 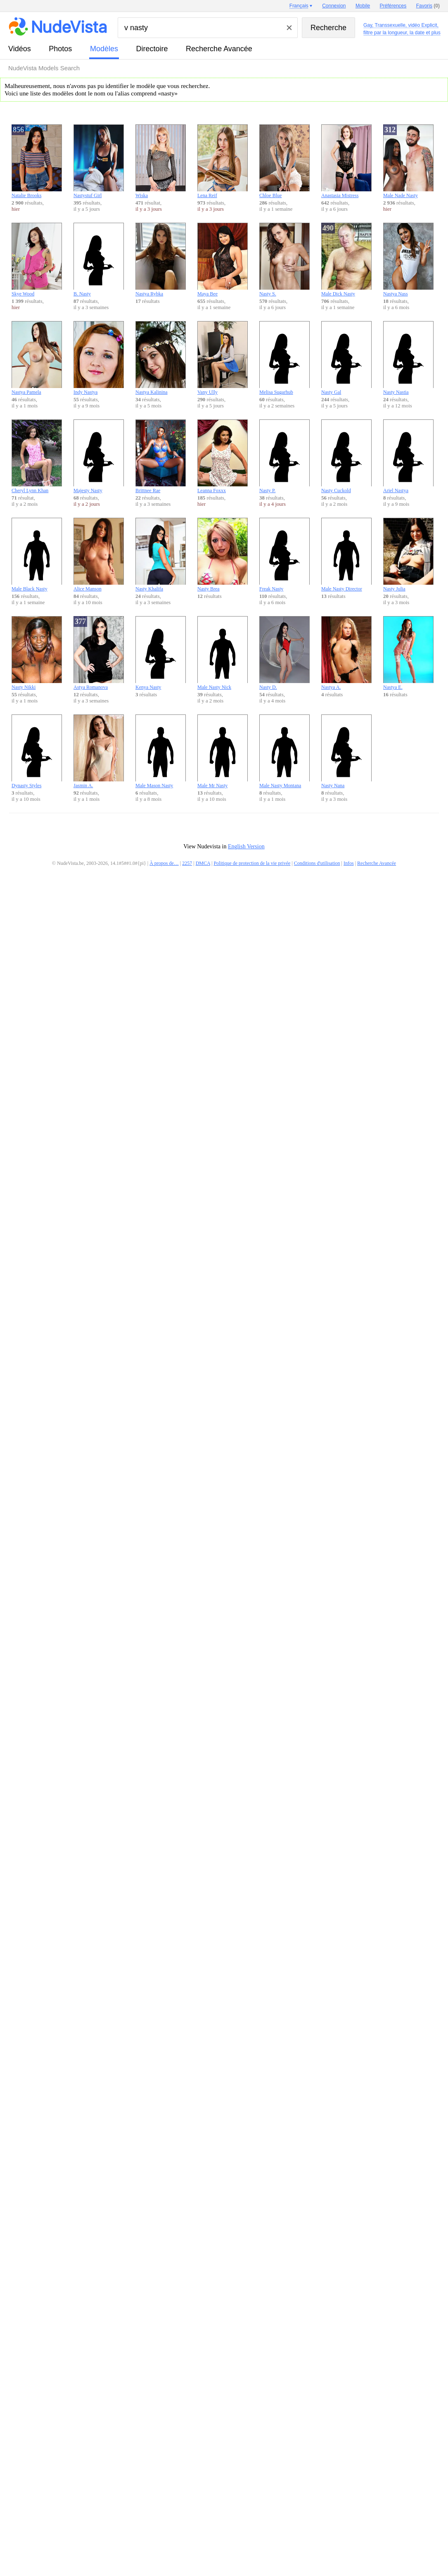 What do you see at coordinates (363, 6) in the screenshot?
I see `Mobile` at bounding box center [363, 6].